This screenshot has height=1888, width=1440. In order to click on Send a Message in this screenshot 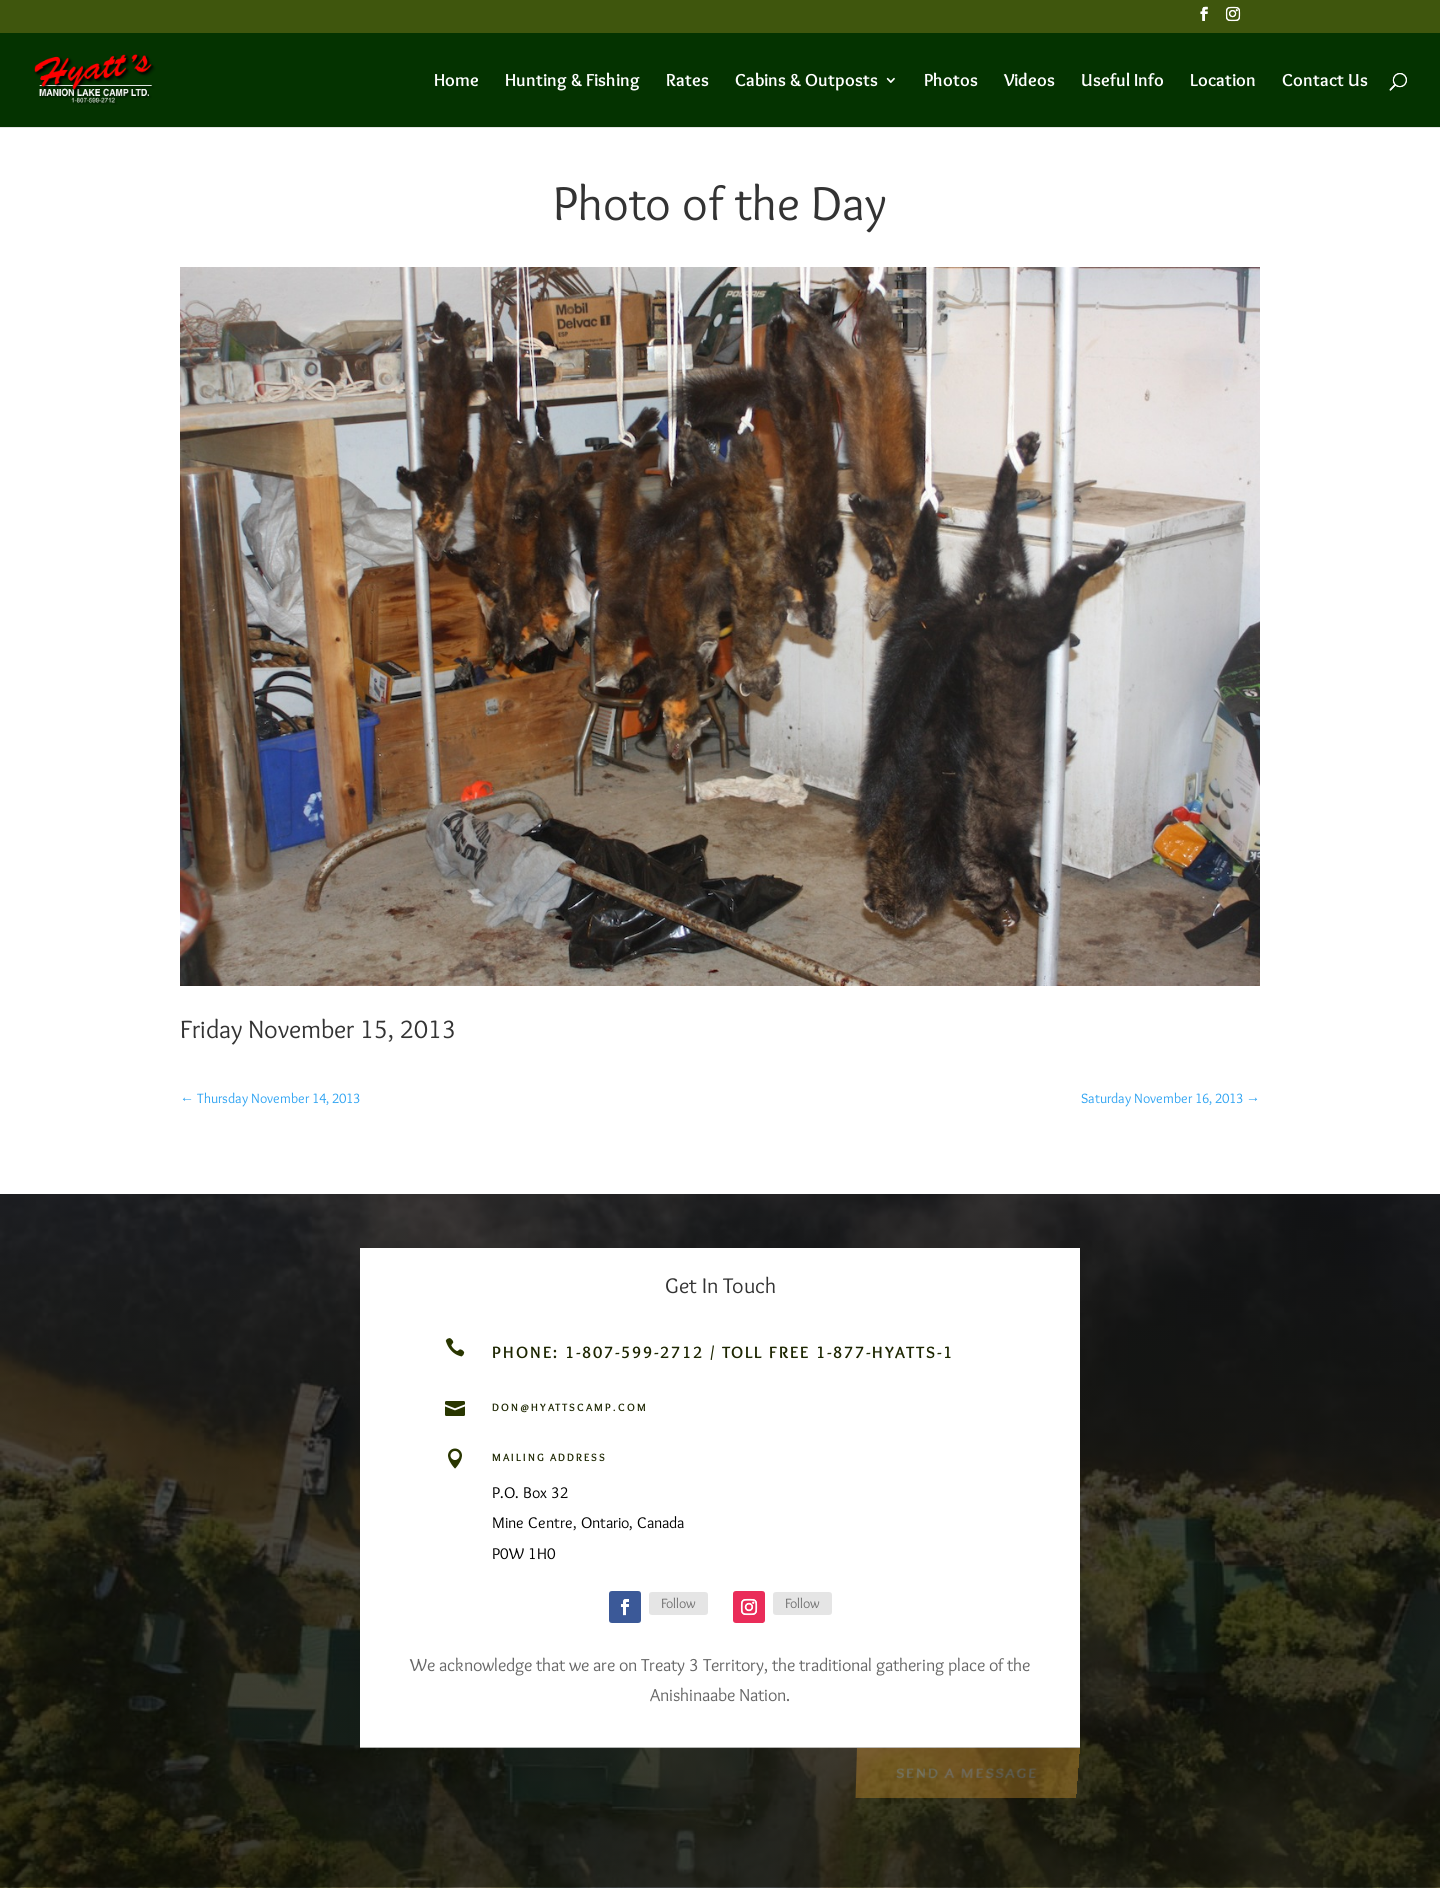, I will do `click(966, 1771)`.